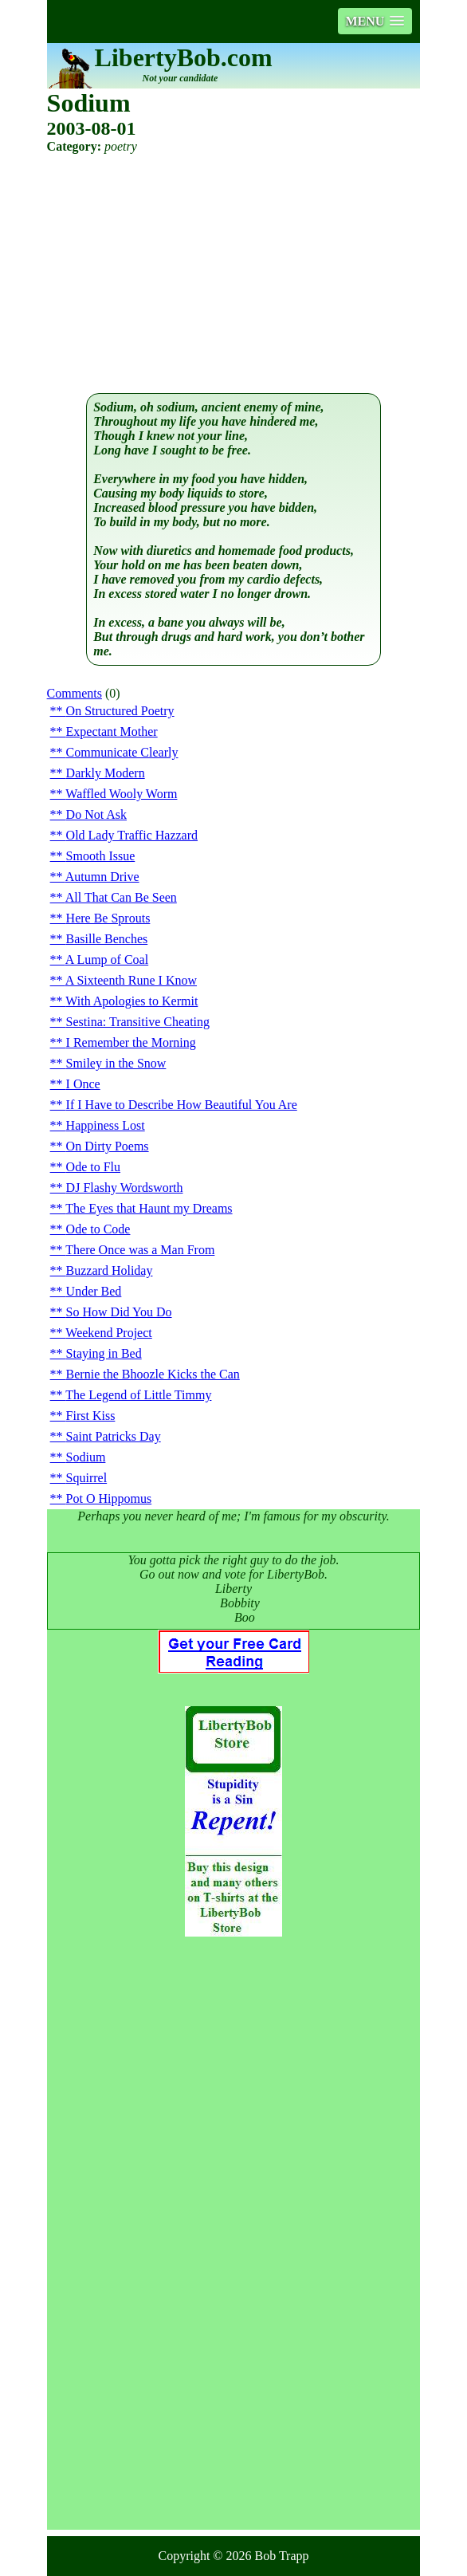  What do you see at coordinates (96, 814) in the screenshot?
I see `Do Not Ask` at bounding box center [96, 814].